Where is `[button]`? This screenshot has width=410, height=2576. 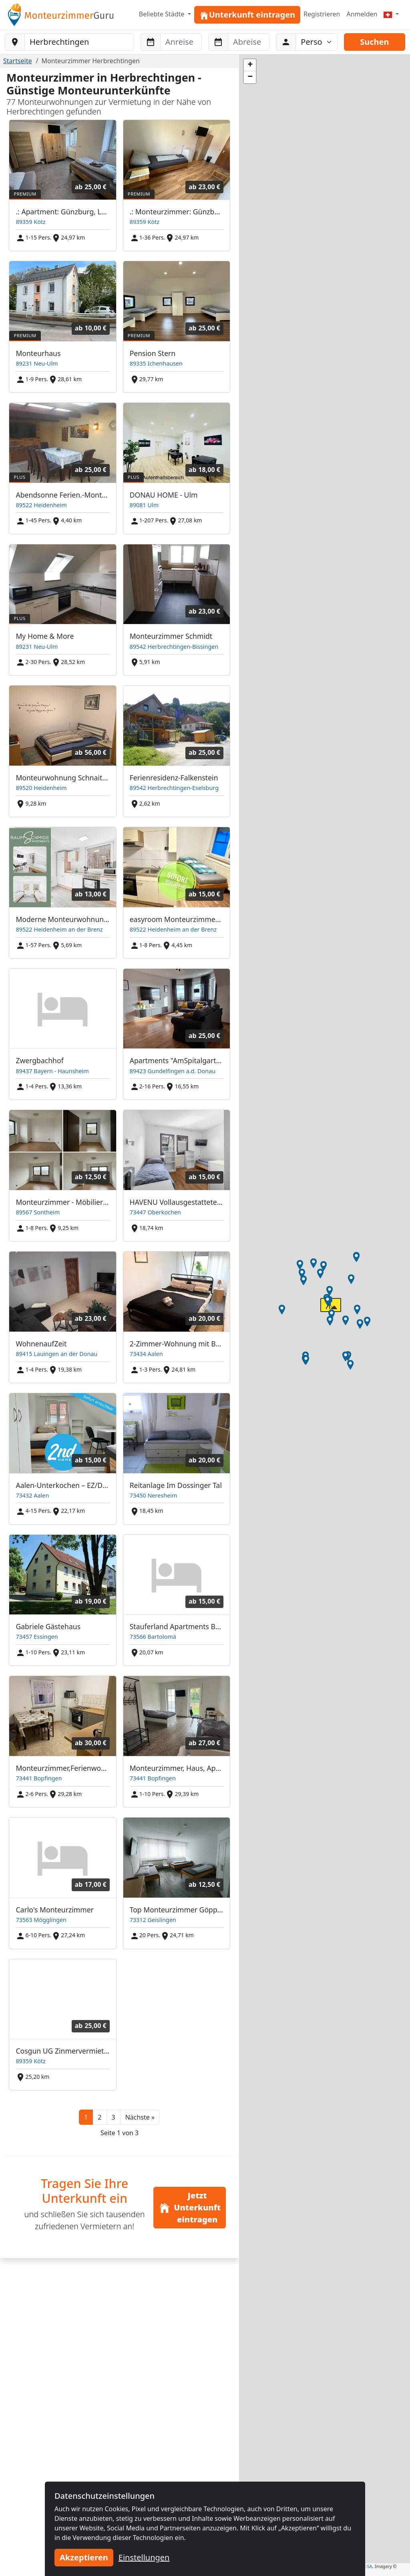
[button] is located at coordinates (140, 2117).